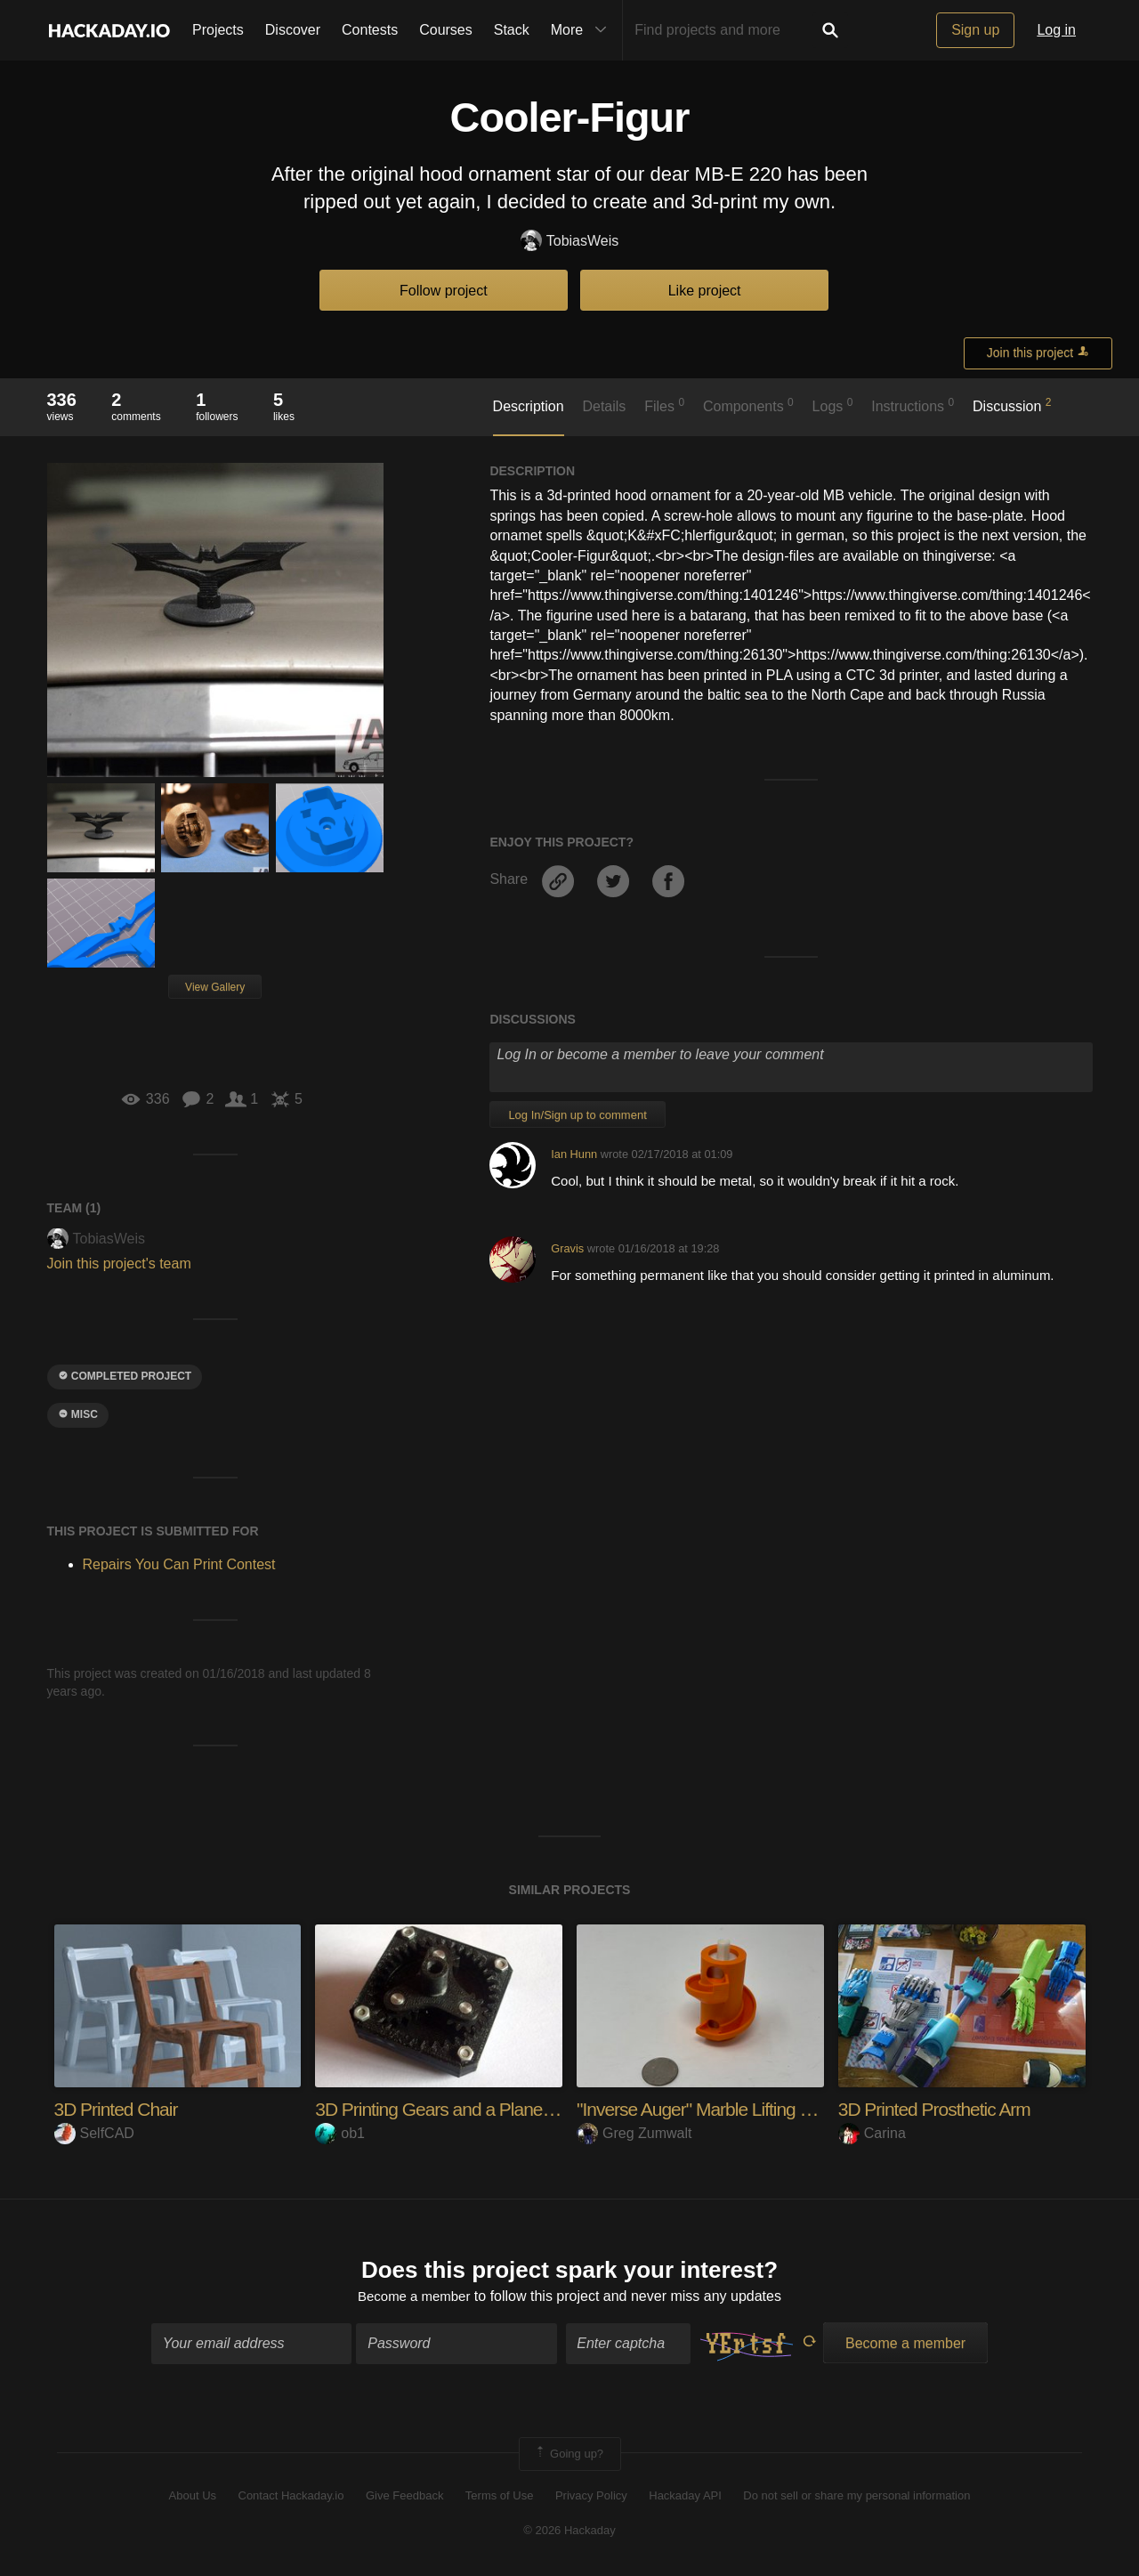 This screenshot has width=1139, height=2576. Describe the element at coordinates (119, 2109) in the screenshot. I see `3D Printed Chair` at that location.